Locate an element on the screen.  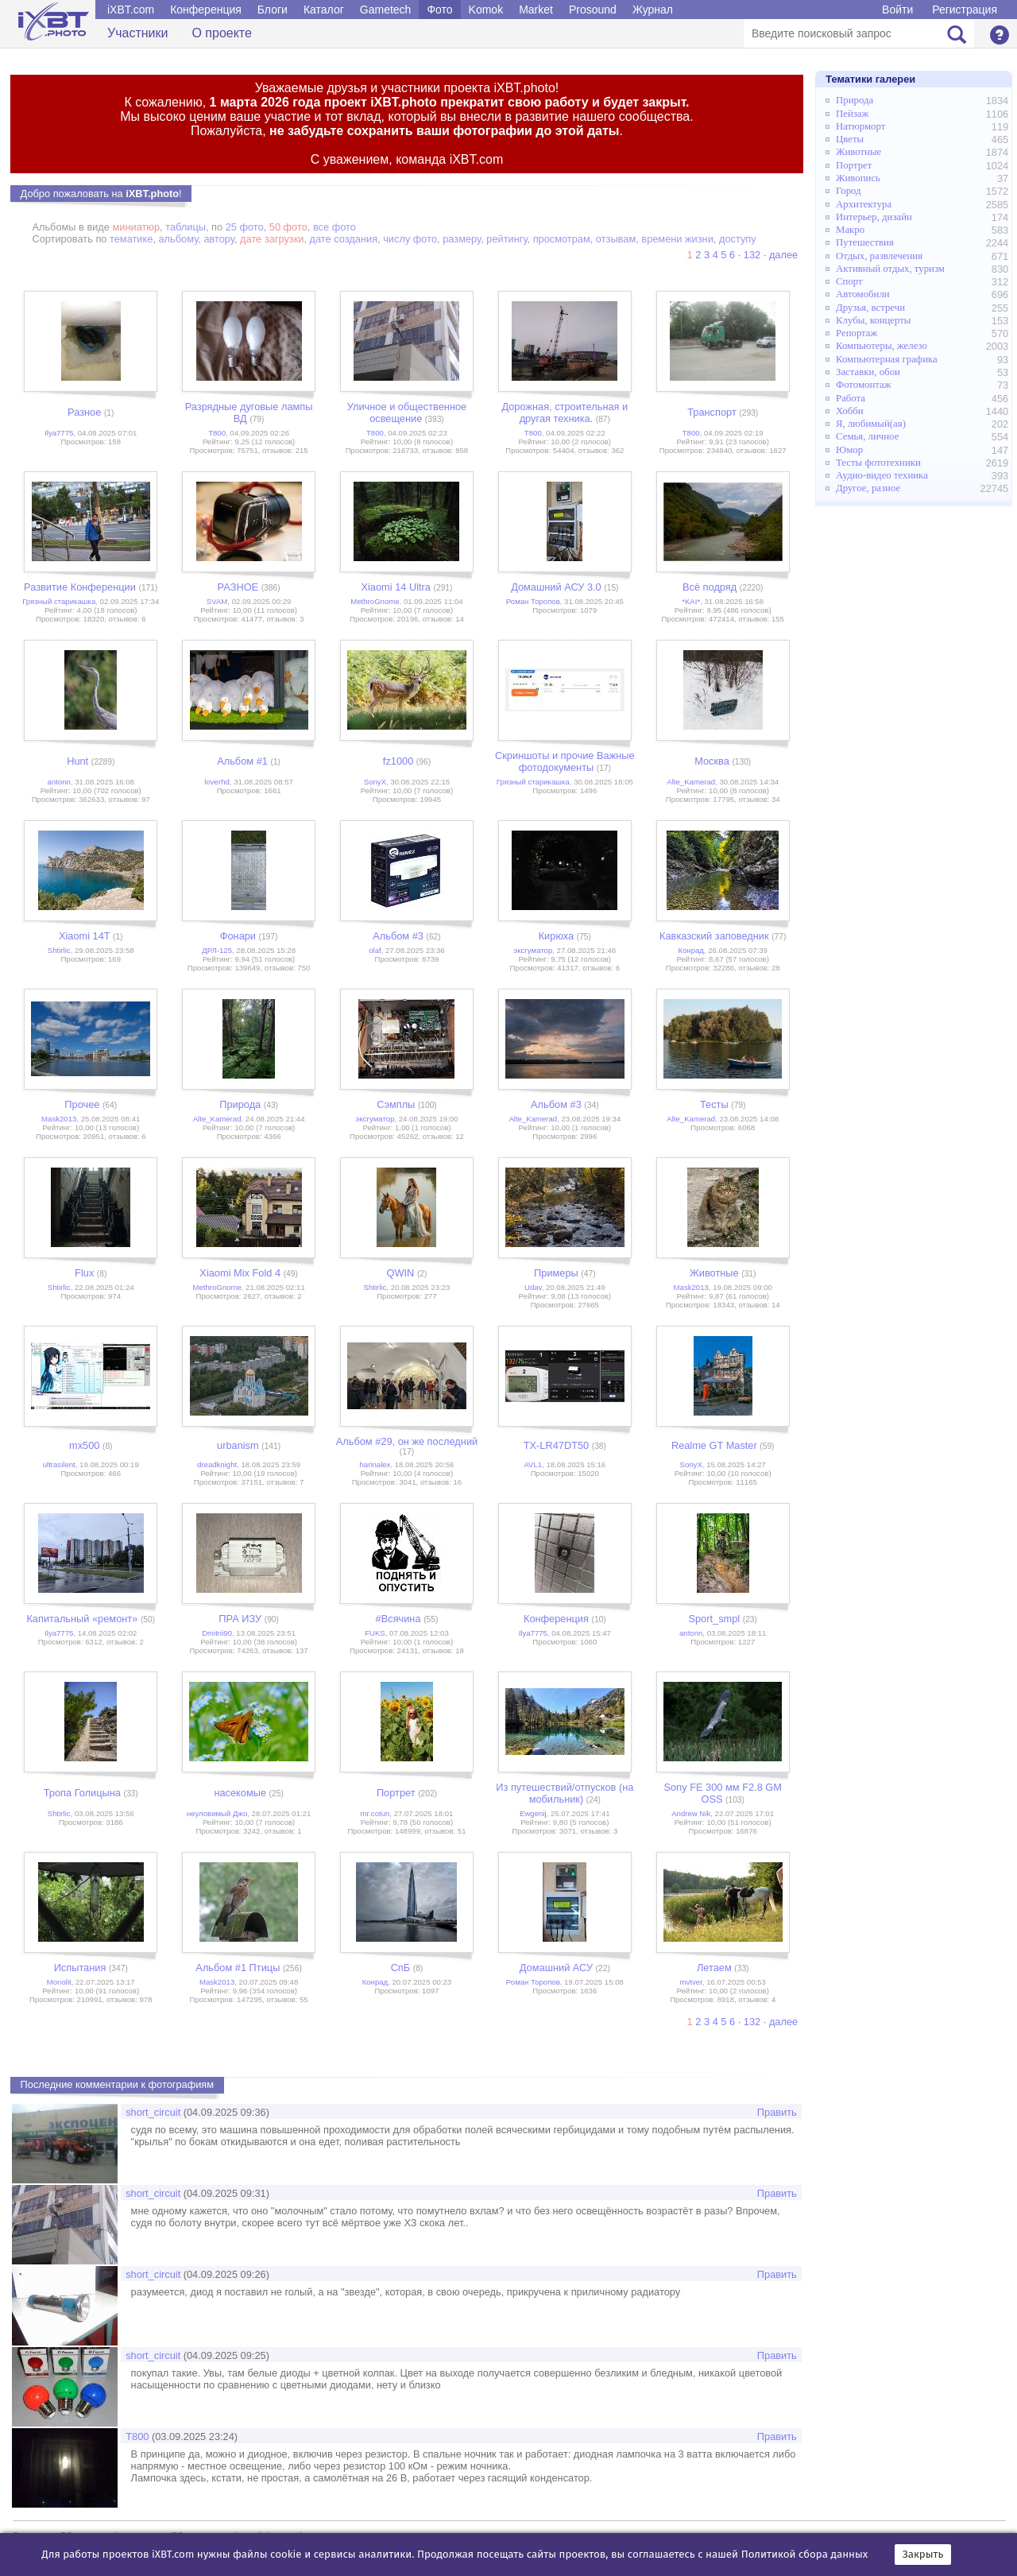
автору is located at coordinates (218, 239).